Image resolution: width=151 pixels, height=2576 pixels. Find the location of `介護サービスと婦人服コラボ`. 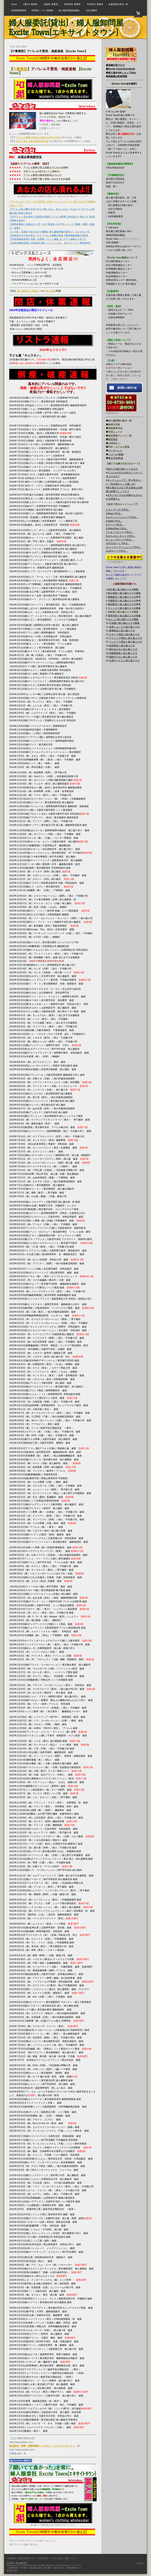

介護サービスと婦人服コラボ is located at coordinates (124, 660).